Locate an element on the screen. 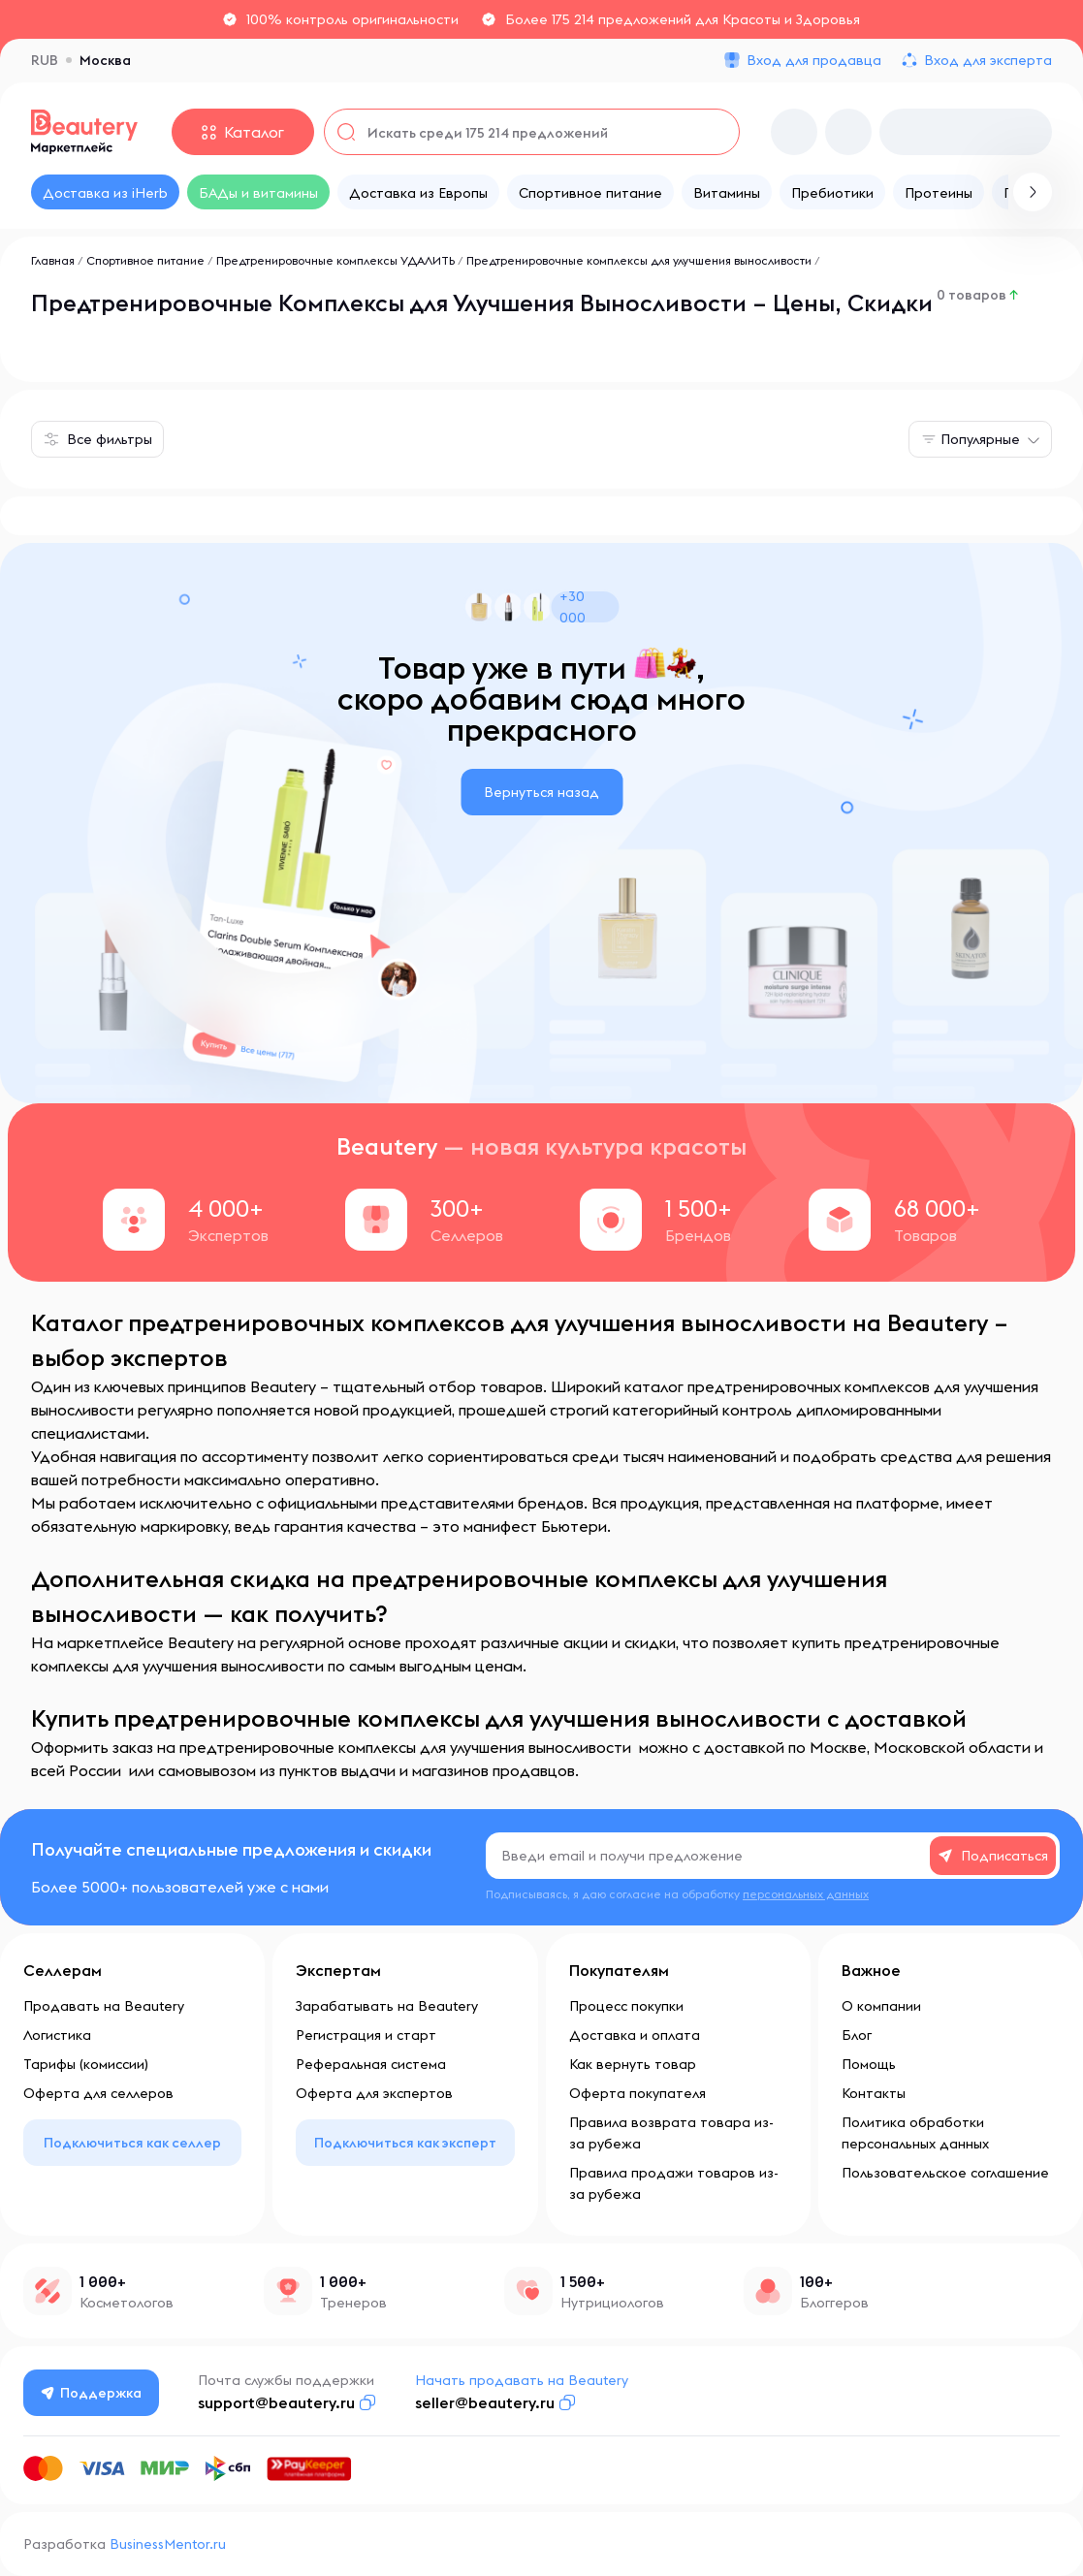  BusinessMentor.ru is located at coordinates (168, 2544).